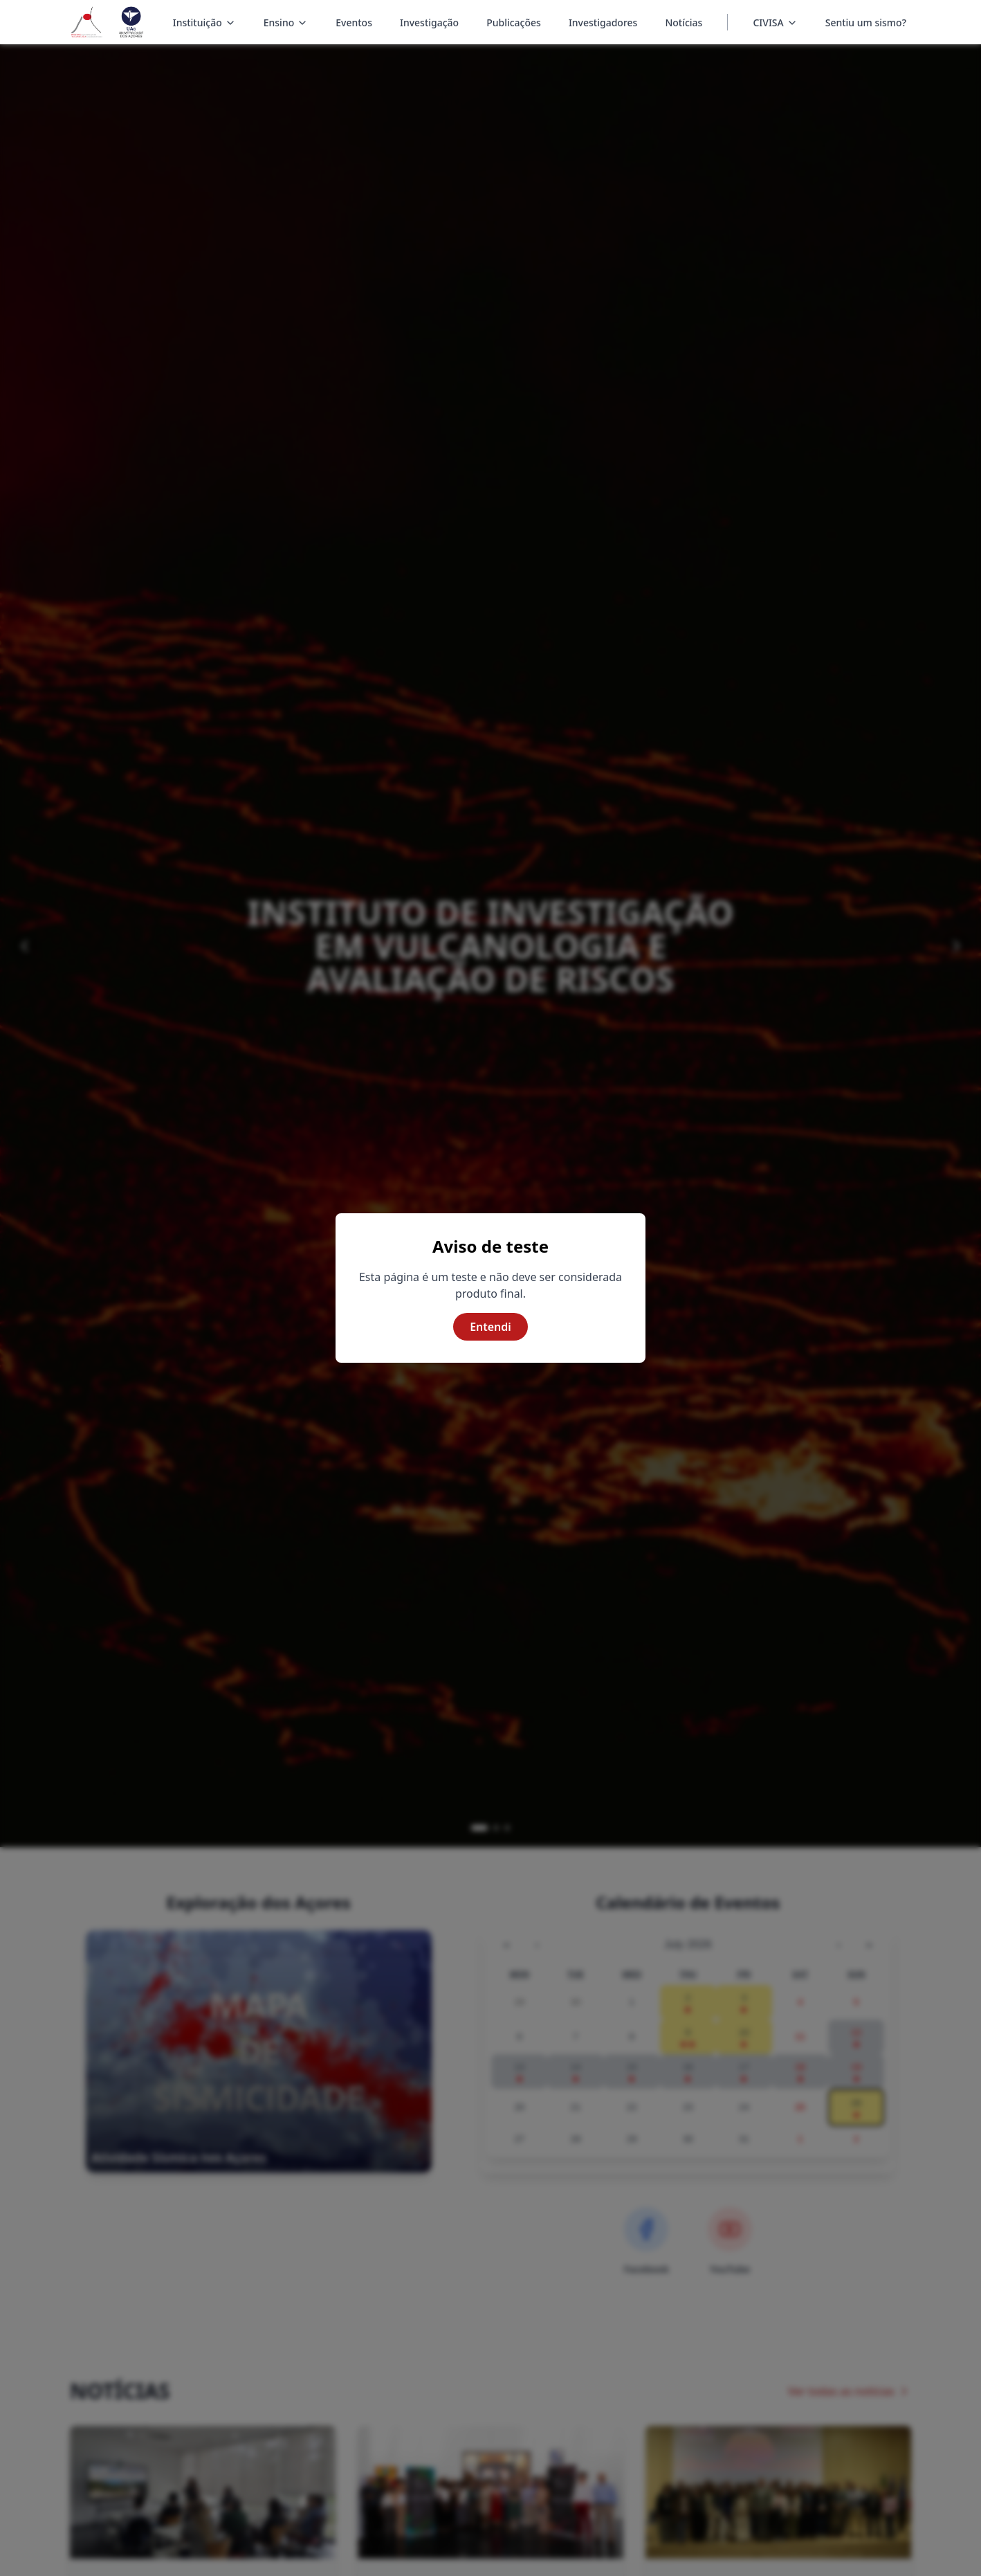  Describe the element at coordinates (683, 22) in the screenshot. I see `Notícias` at that location.